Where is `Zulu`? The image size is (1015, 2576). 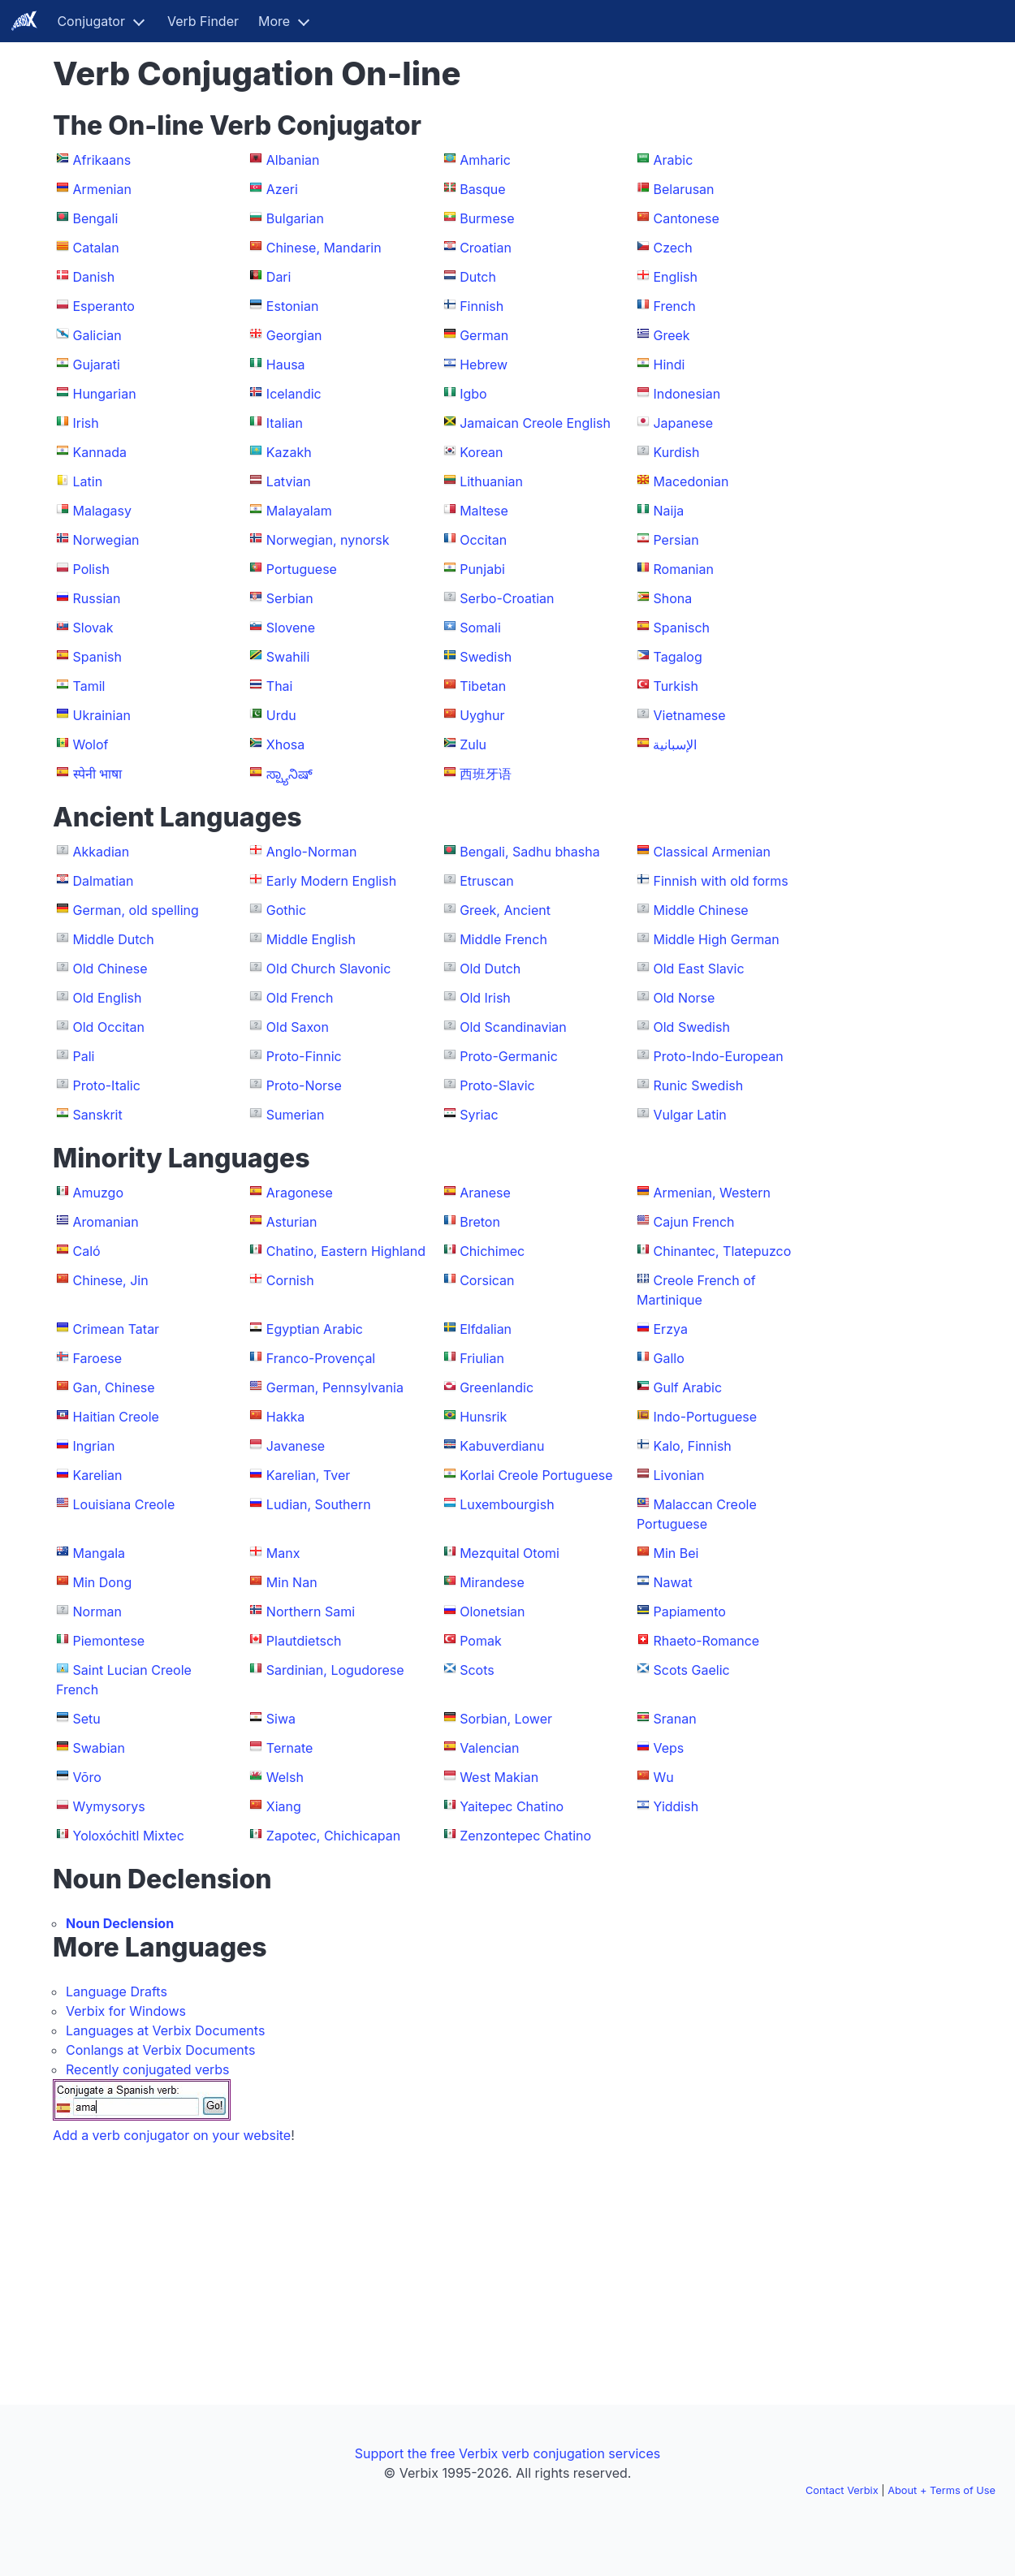 Zulu is located at coordinates (473, 744).